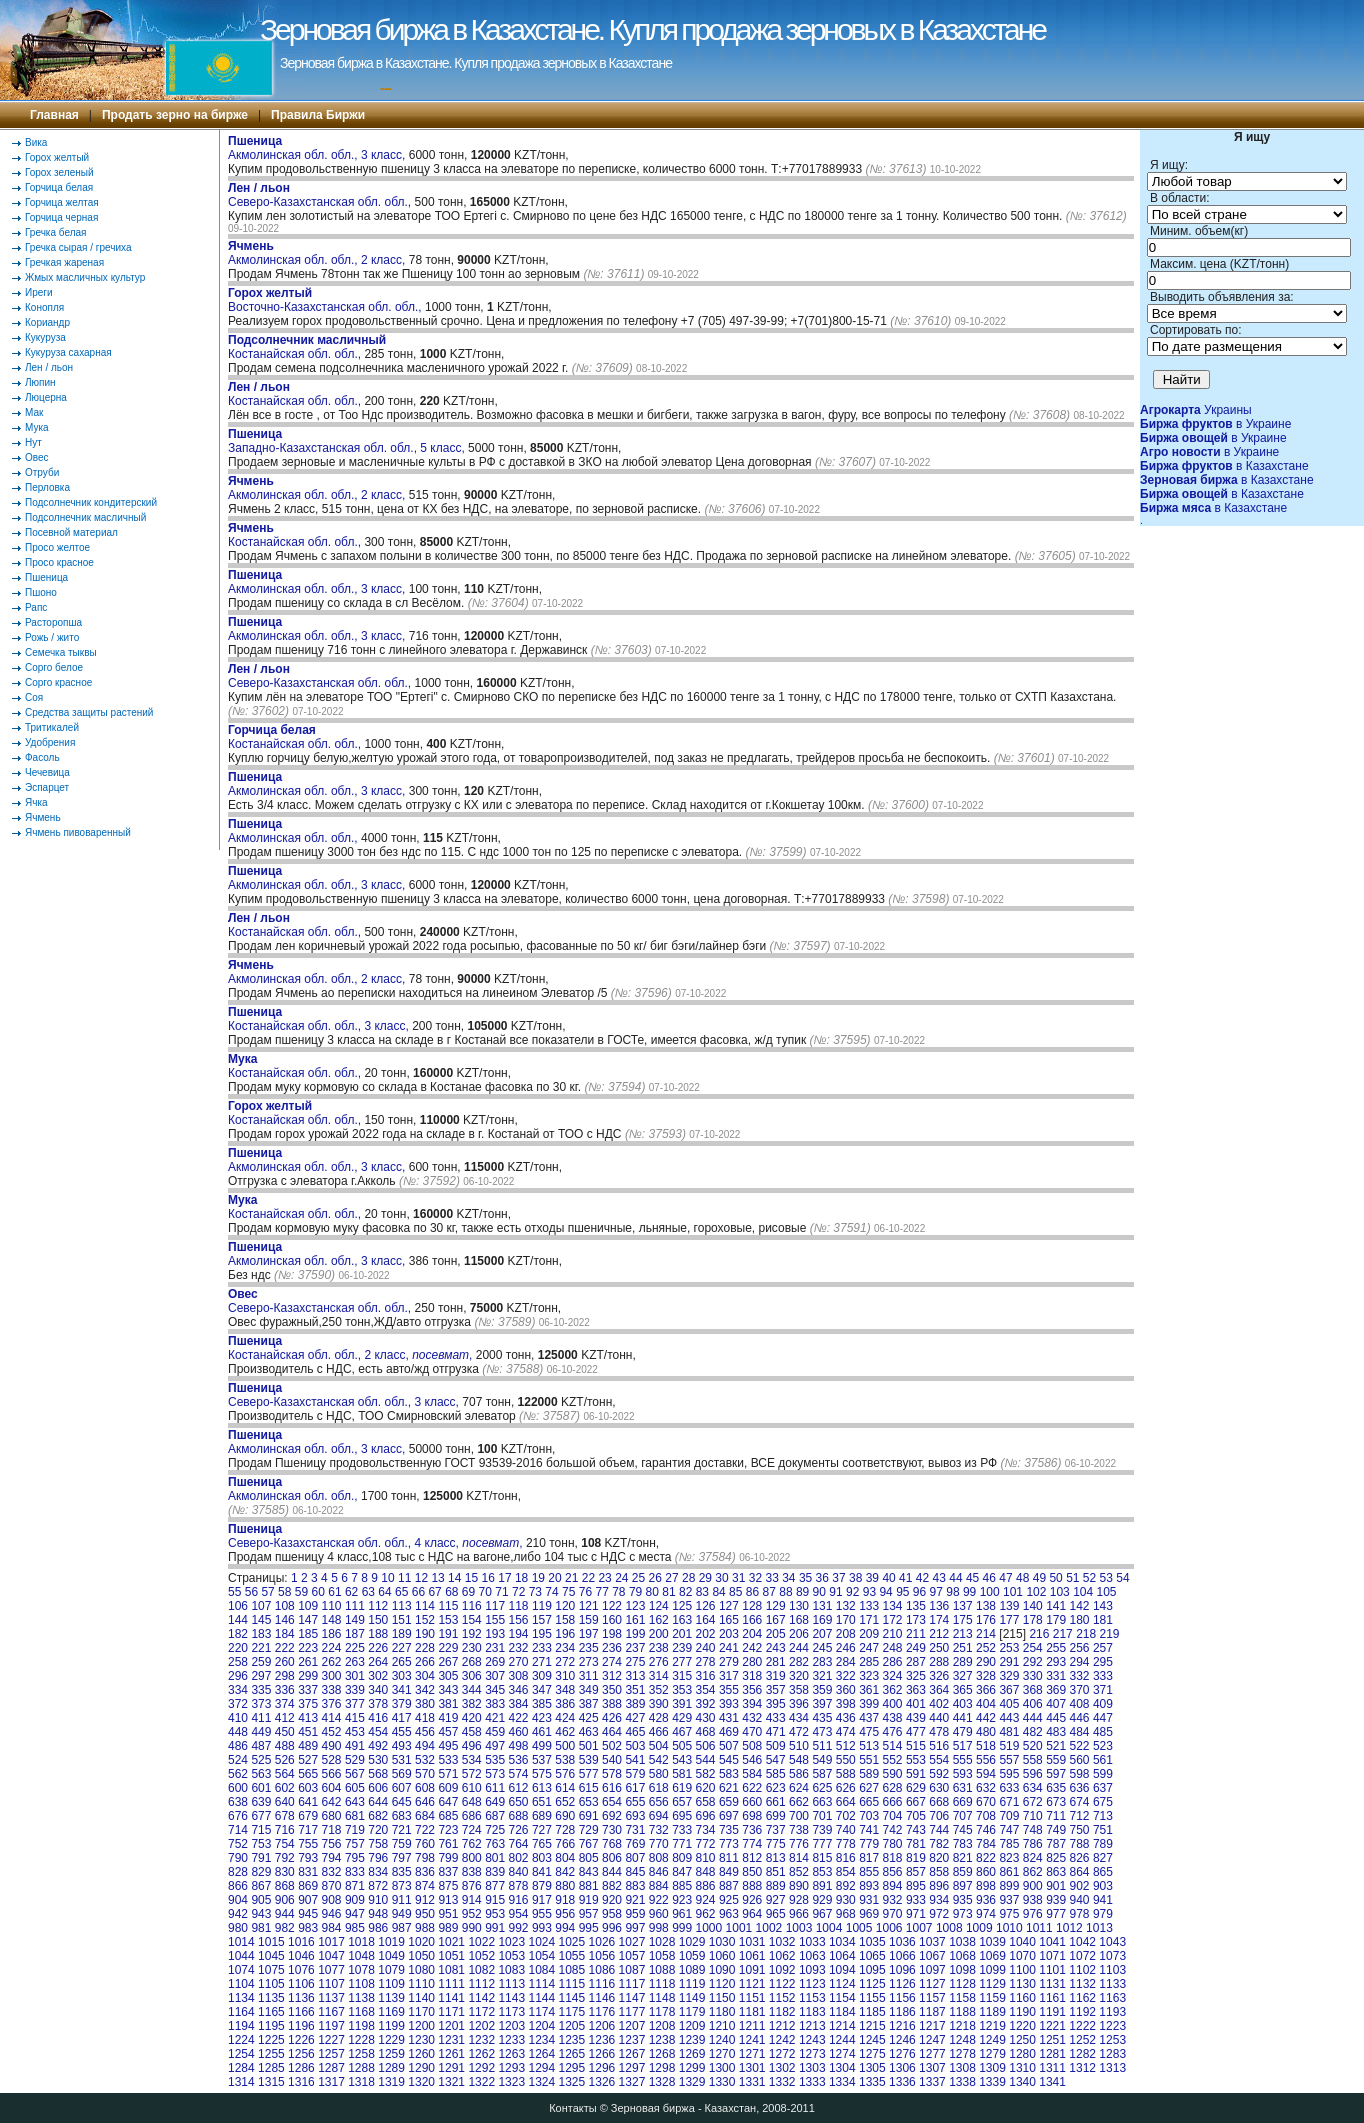 The height and width of the screenshot is (2123, 1364). What do you see at coordinates (589, 1704) in the screenshot?
I see `387` at bounding box center [589, 1704].